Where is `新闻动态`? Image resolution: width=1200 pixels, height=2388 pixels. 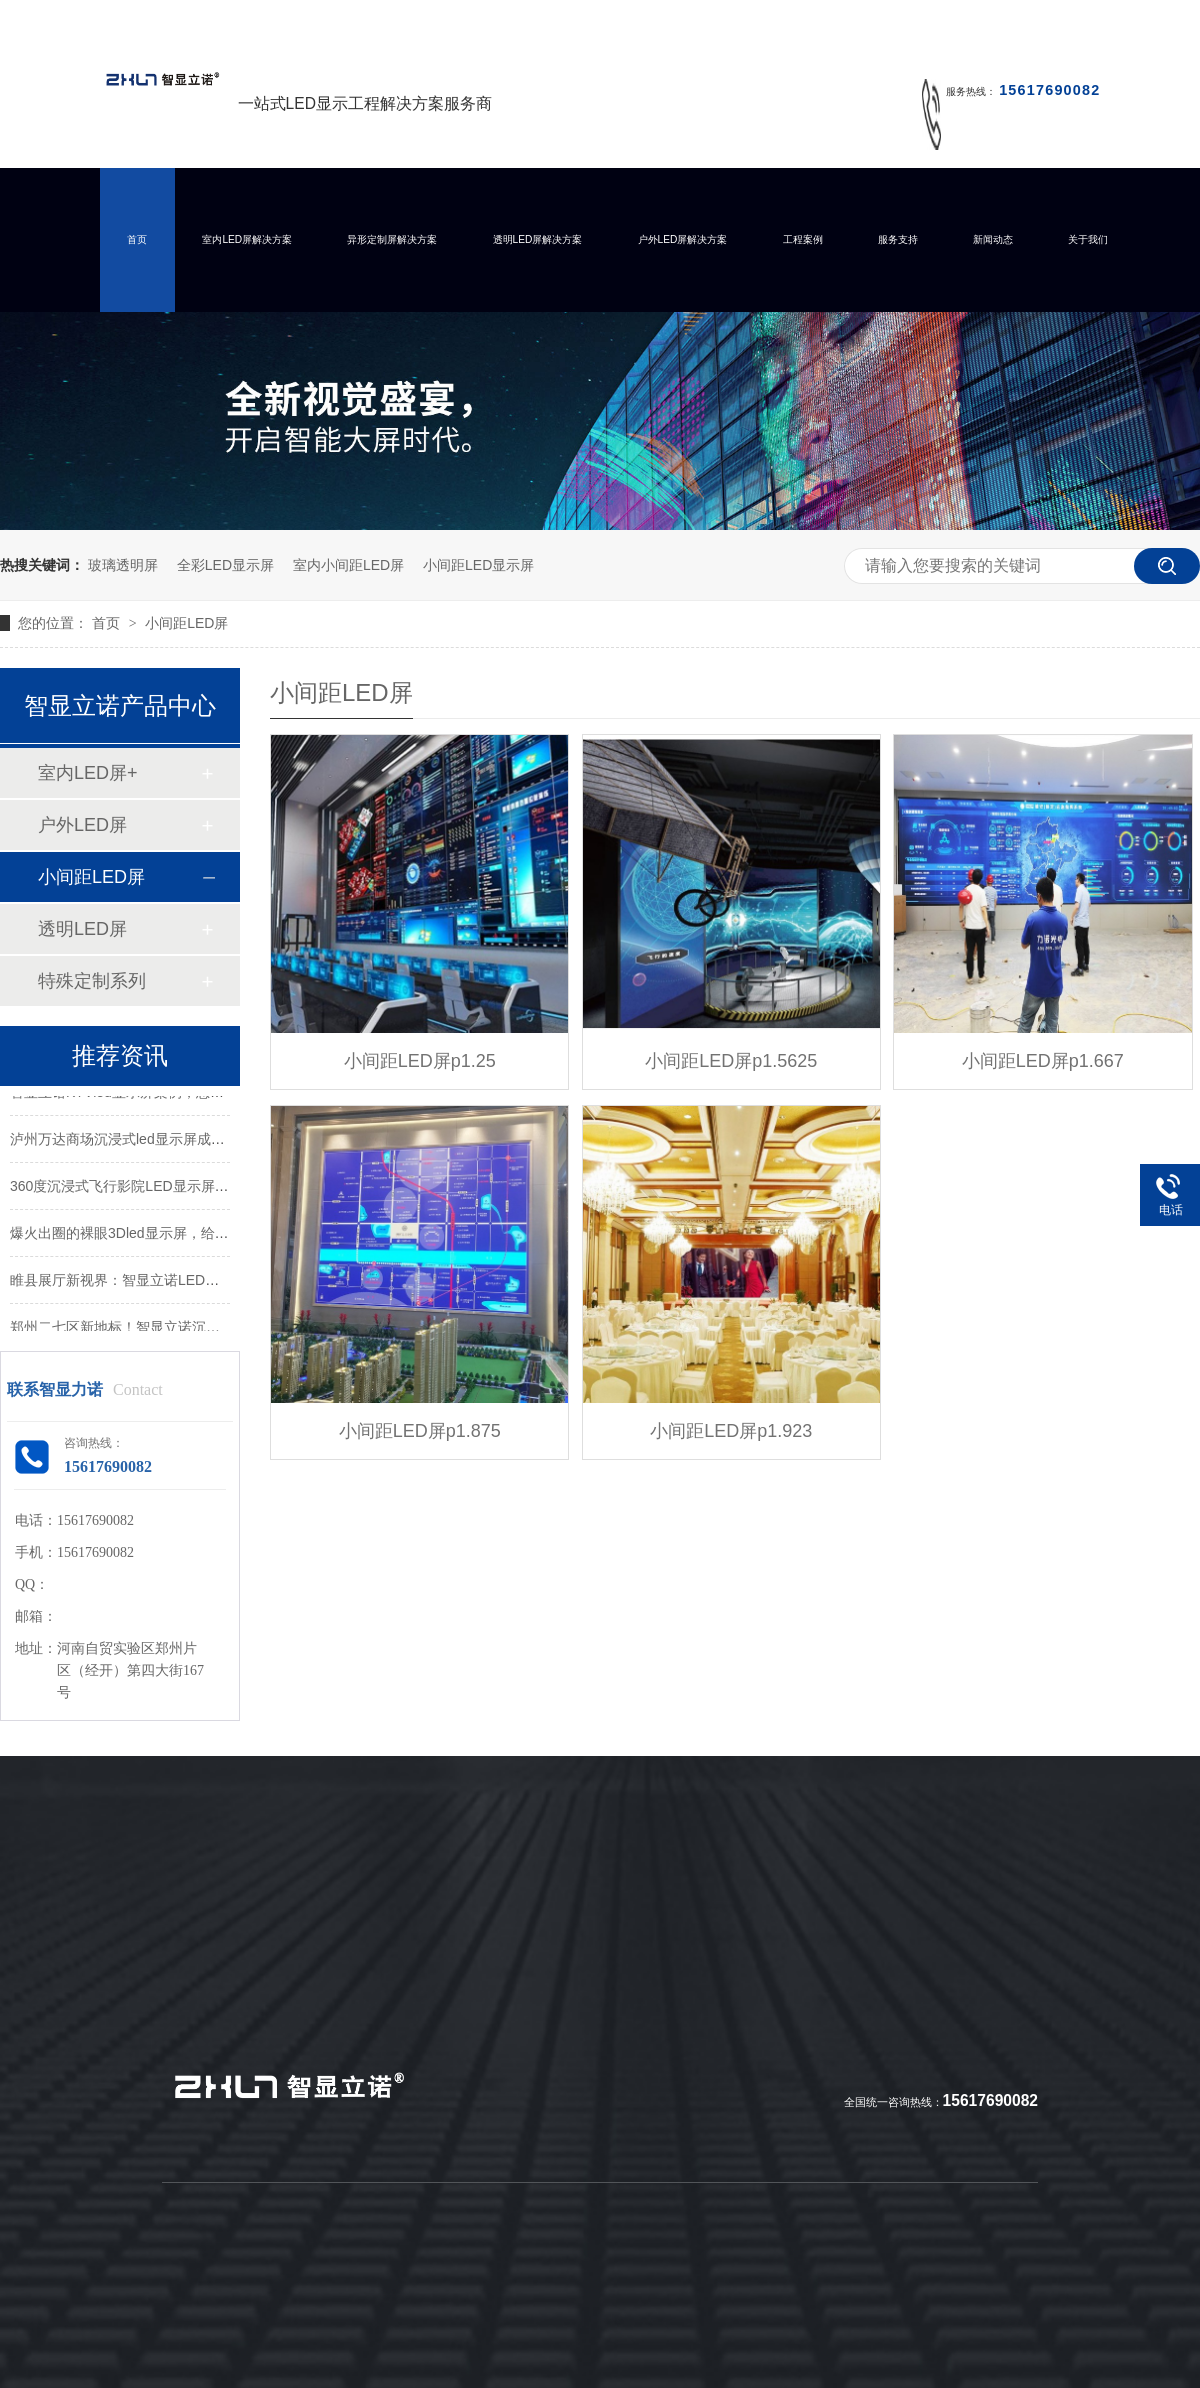 新闻动态 is located at coordinates (993, 239).